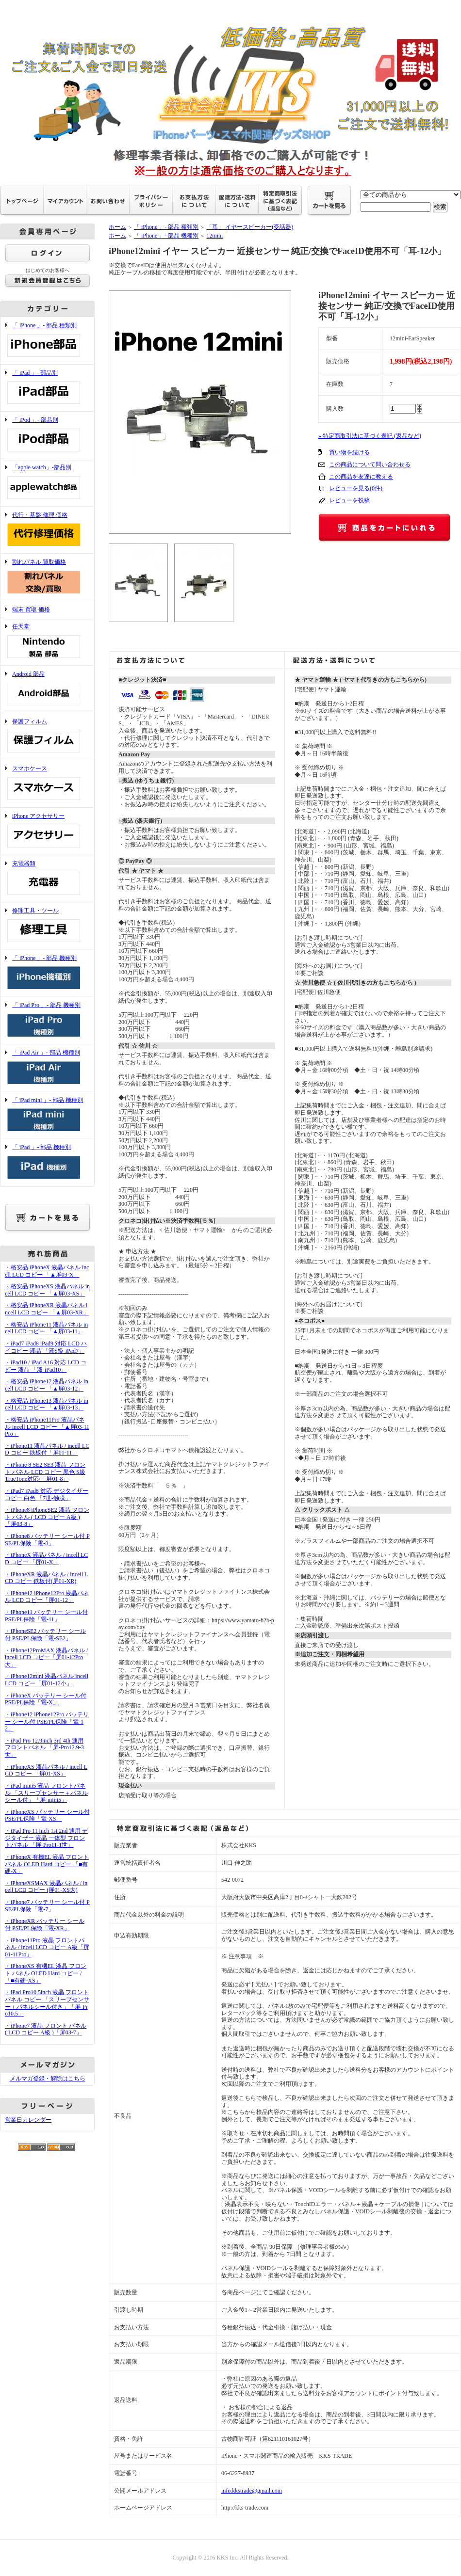  Describe the element at coordinates (46, 1385) in the screenshot. I see `・格安品 iPhone12 液晶パネル incell LCD コピー 「▲屏03-12」` at that location.